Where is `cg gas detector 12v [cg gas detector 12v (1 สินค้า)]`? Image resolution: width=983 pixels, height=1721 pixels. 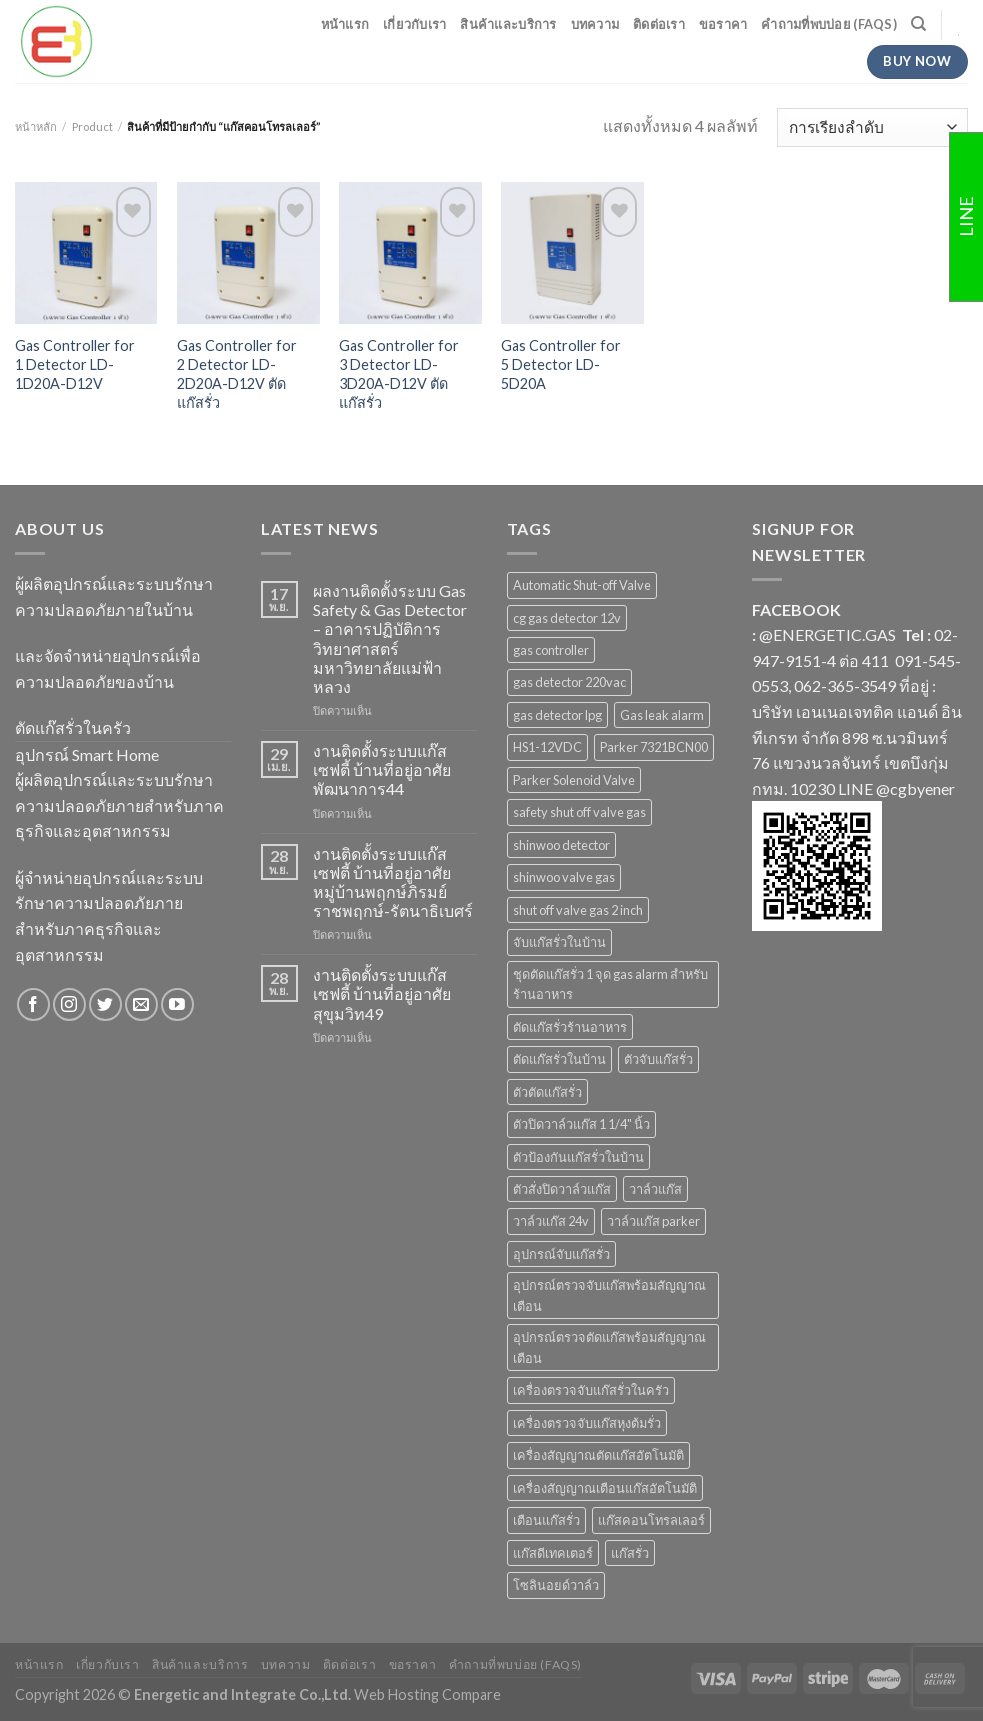 cg gas detector 12v [cg gas detector 12v (1 สินค้า)] is located at coordinates (567, 618).